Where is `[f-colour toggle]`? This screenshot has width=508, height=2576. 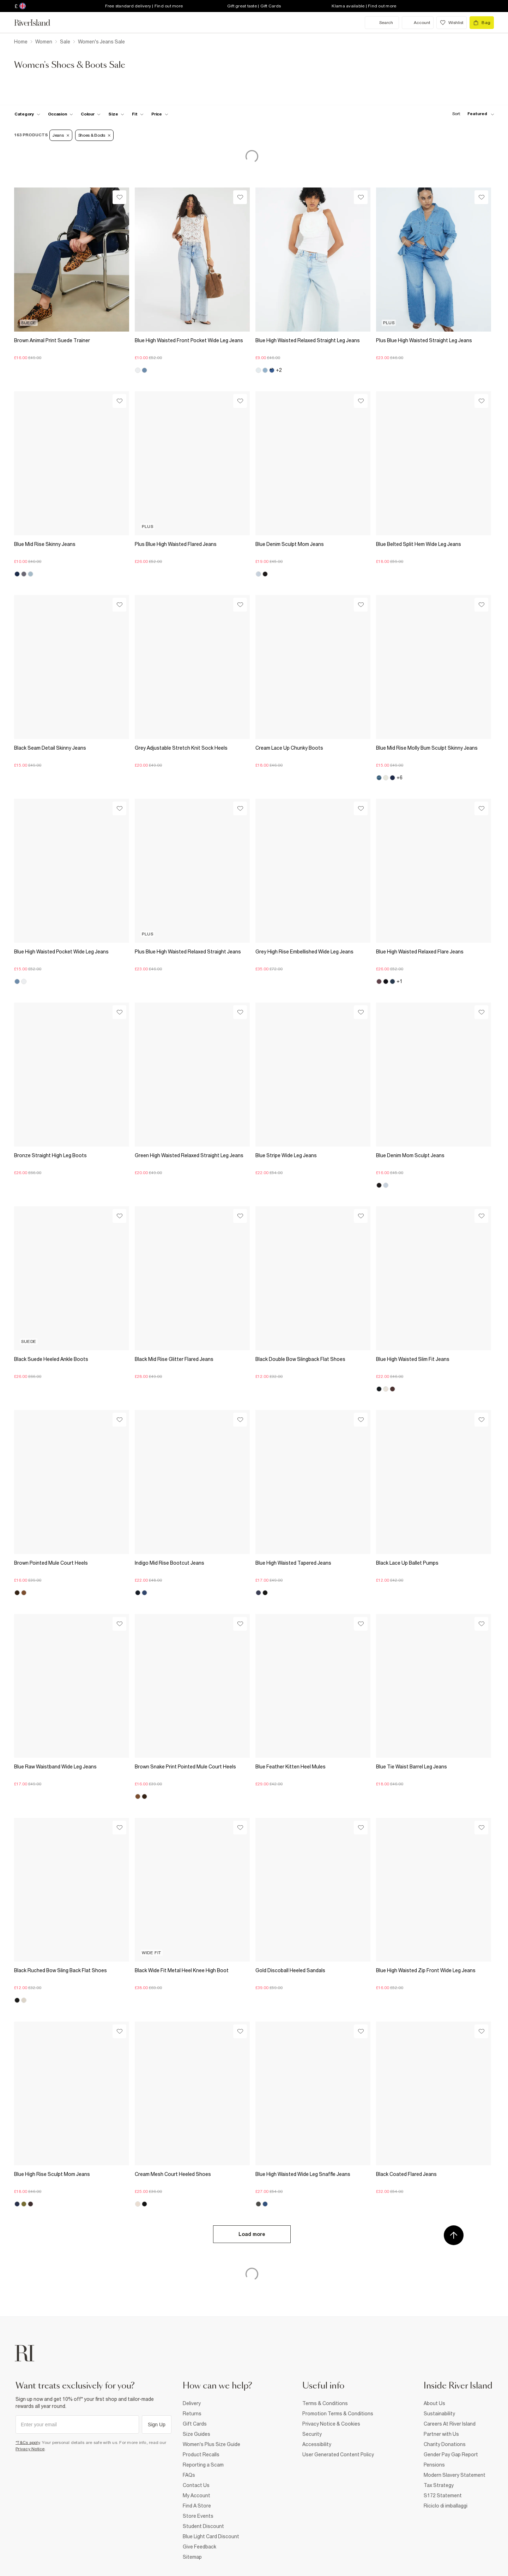
[f-colour toggle] is located at coordinates (91, 114).